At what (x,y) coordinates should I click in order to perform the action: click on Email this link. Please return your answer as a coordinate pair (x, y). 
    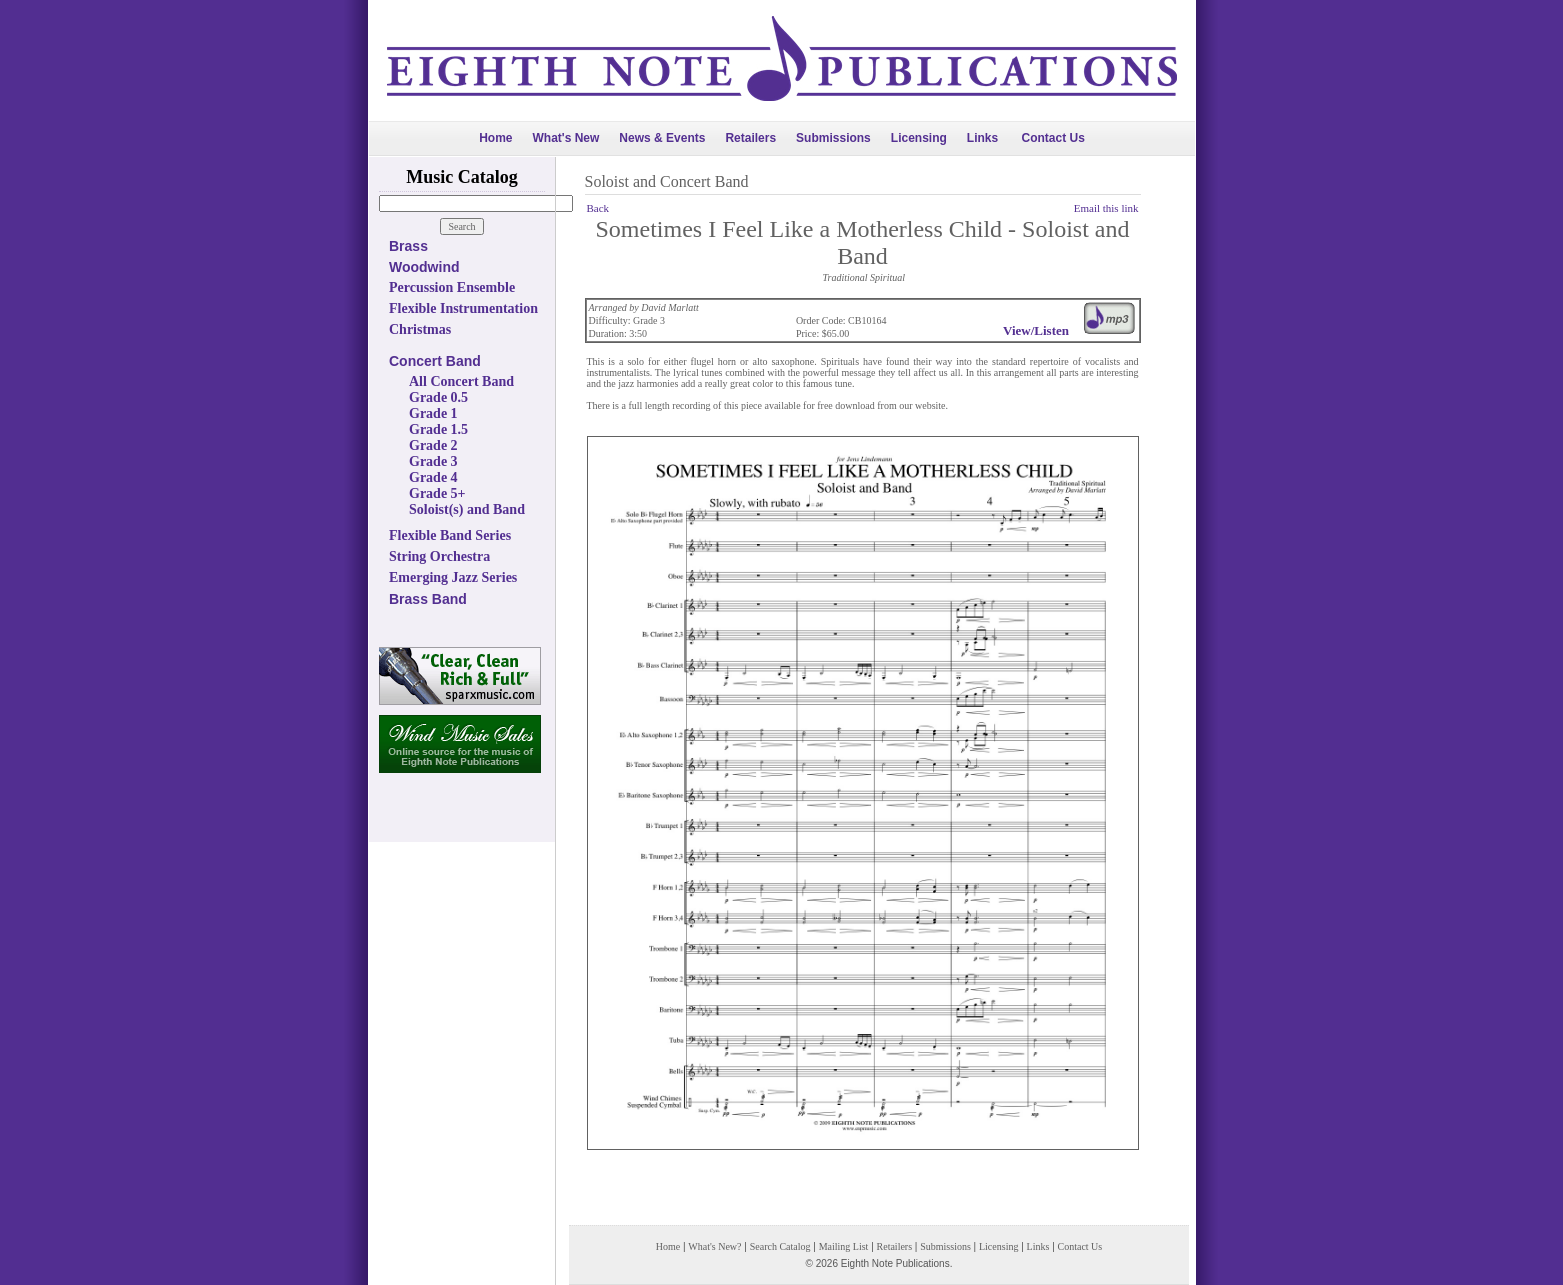
    Looking at the image, I should click on (1106, 208).